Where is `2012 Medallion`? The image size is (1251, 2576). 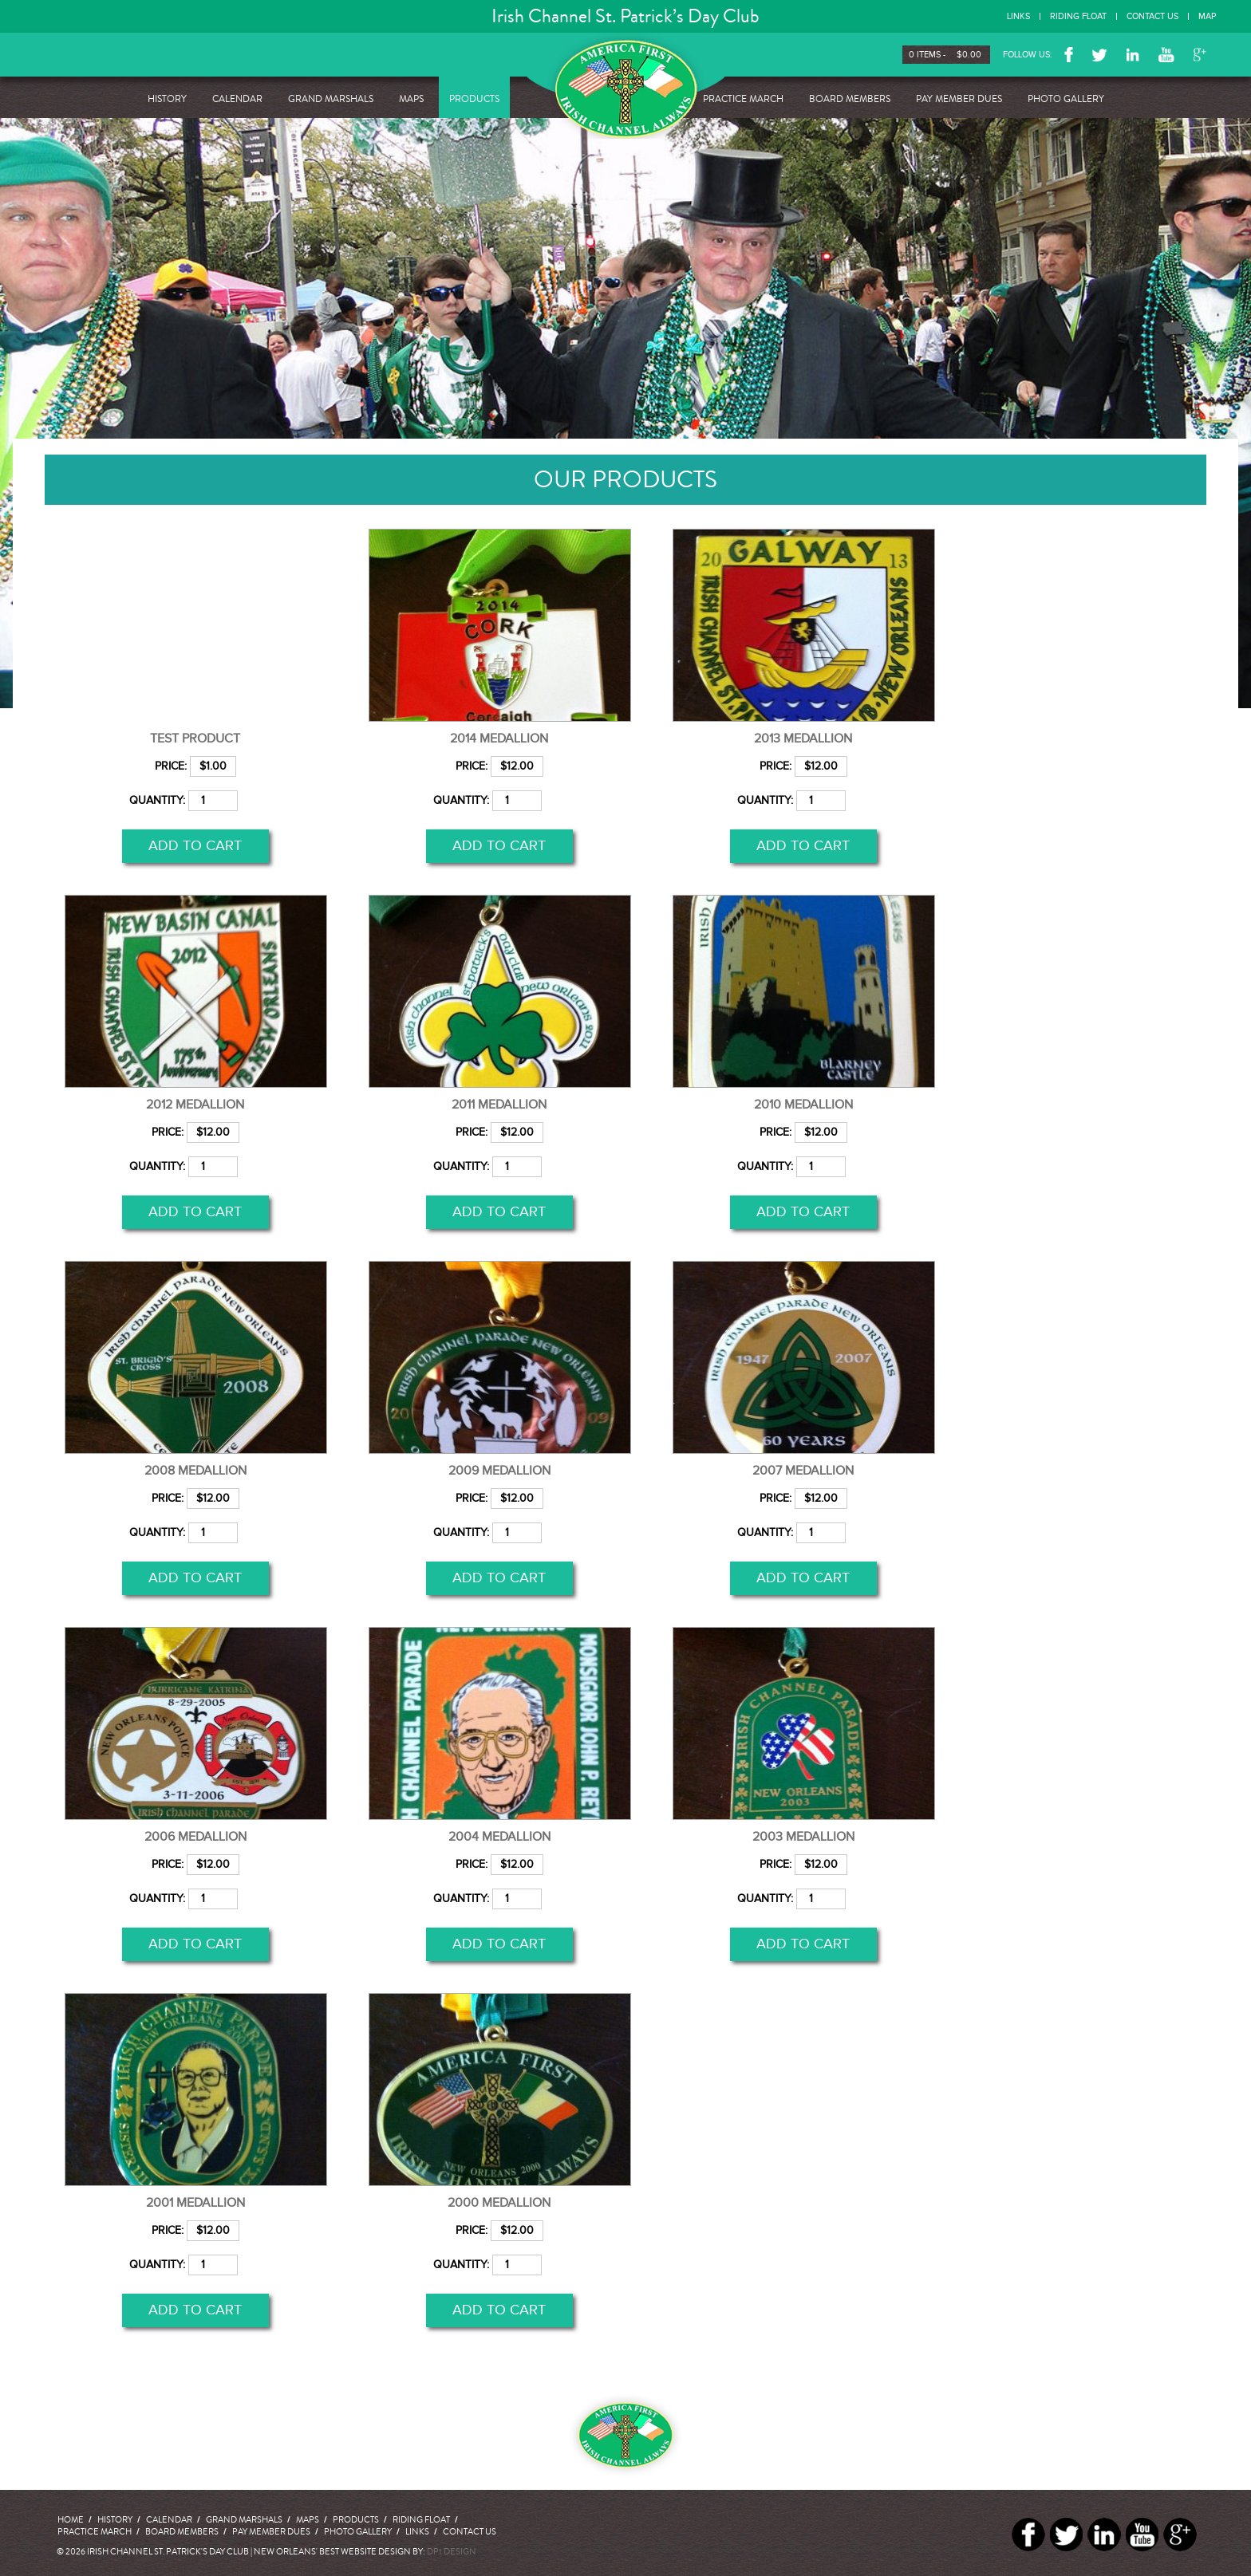
2012 Medallion is located at coordinates (195, 1104).